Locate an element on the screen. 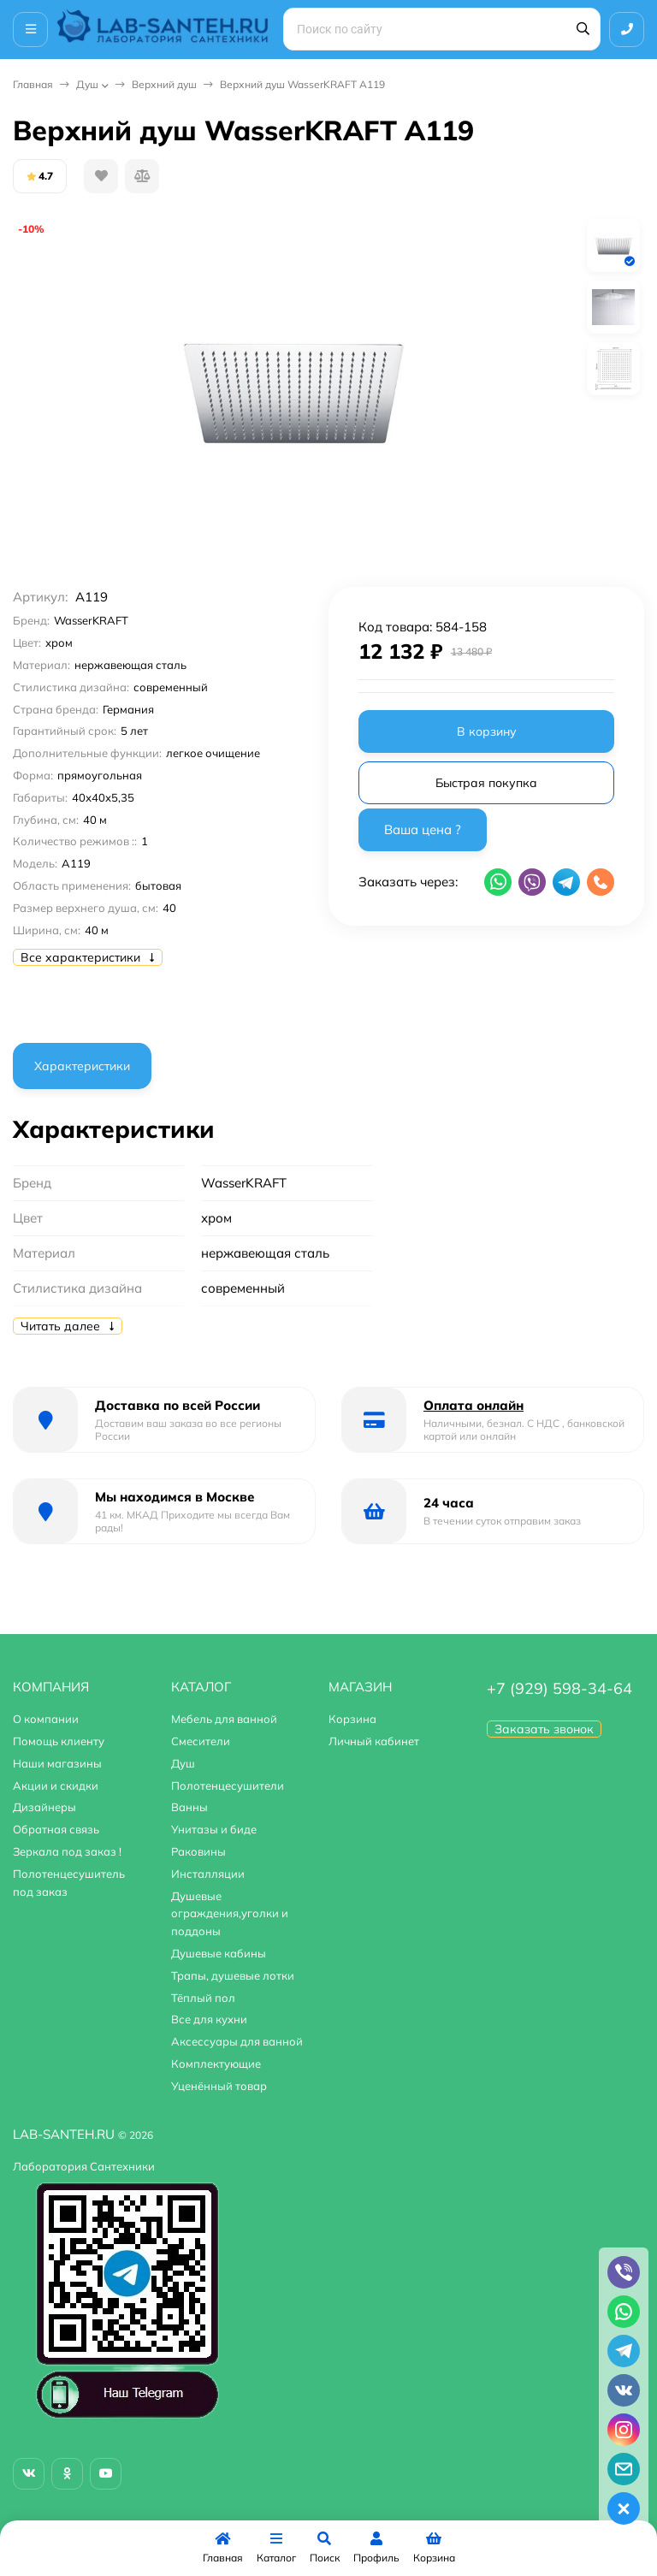 The height and width of the screenshot is (2576, 657). Зеркала под заказ ! is located at coordinates (67, 1851).